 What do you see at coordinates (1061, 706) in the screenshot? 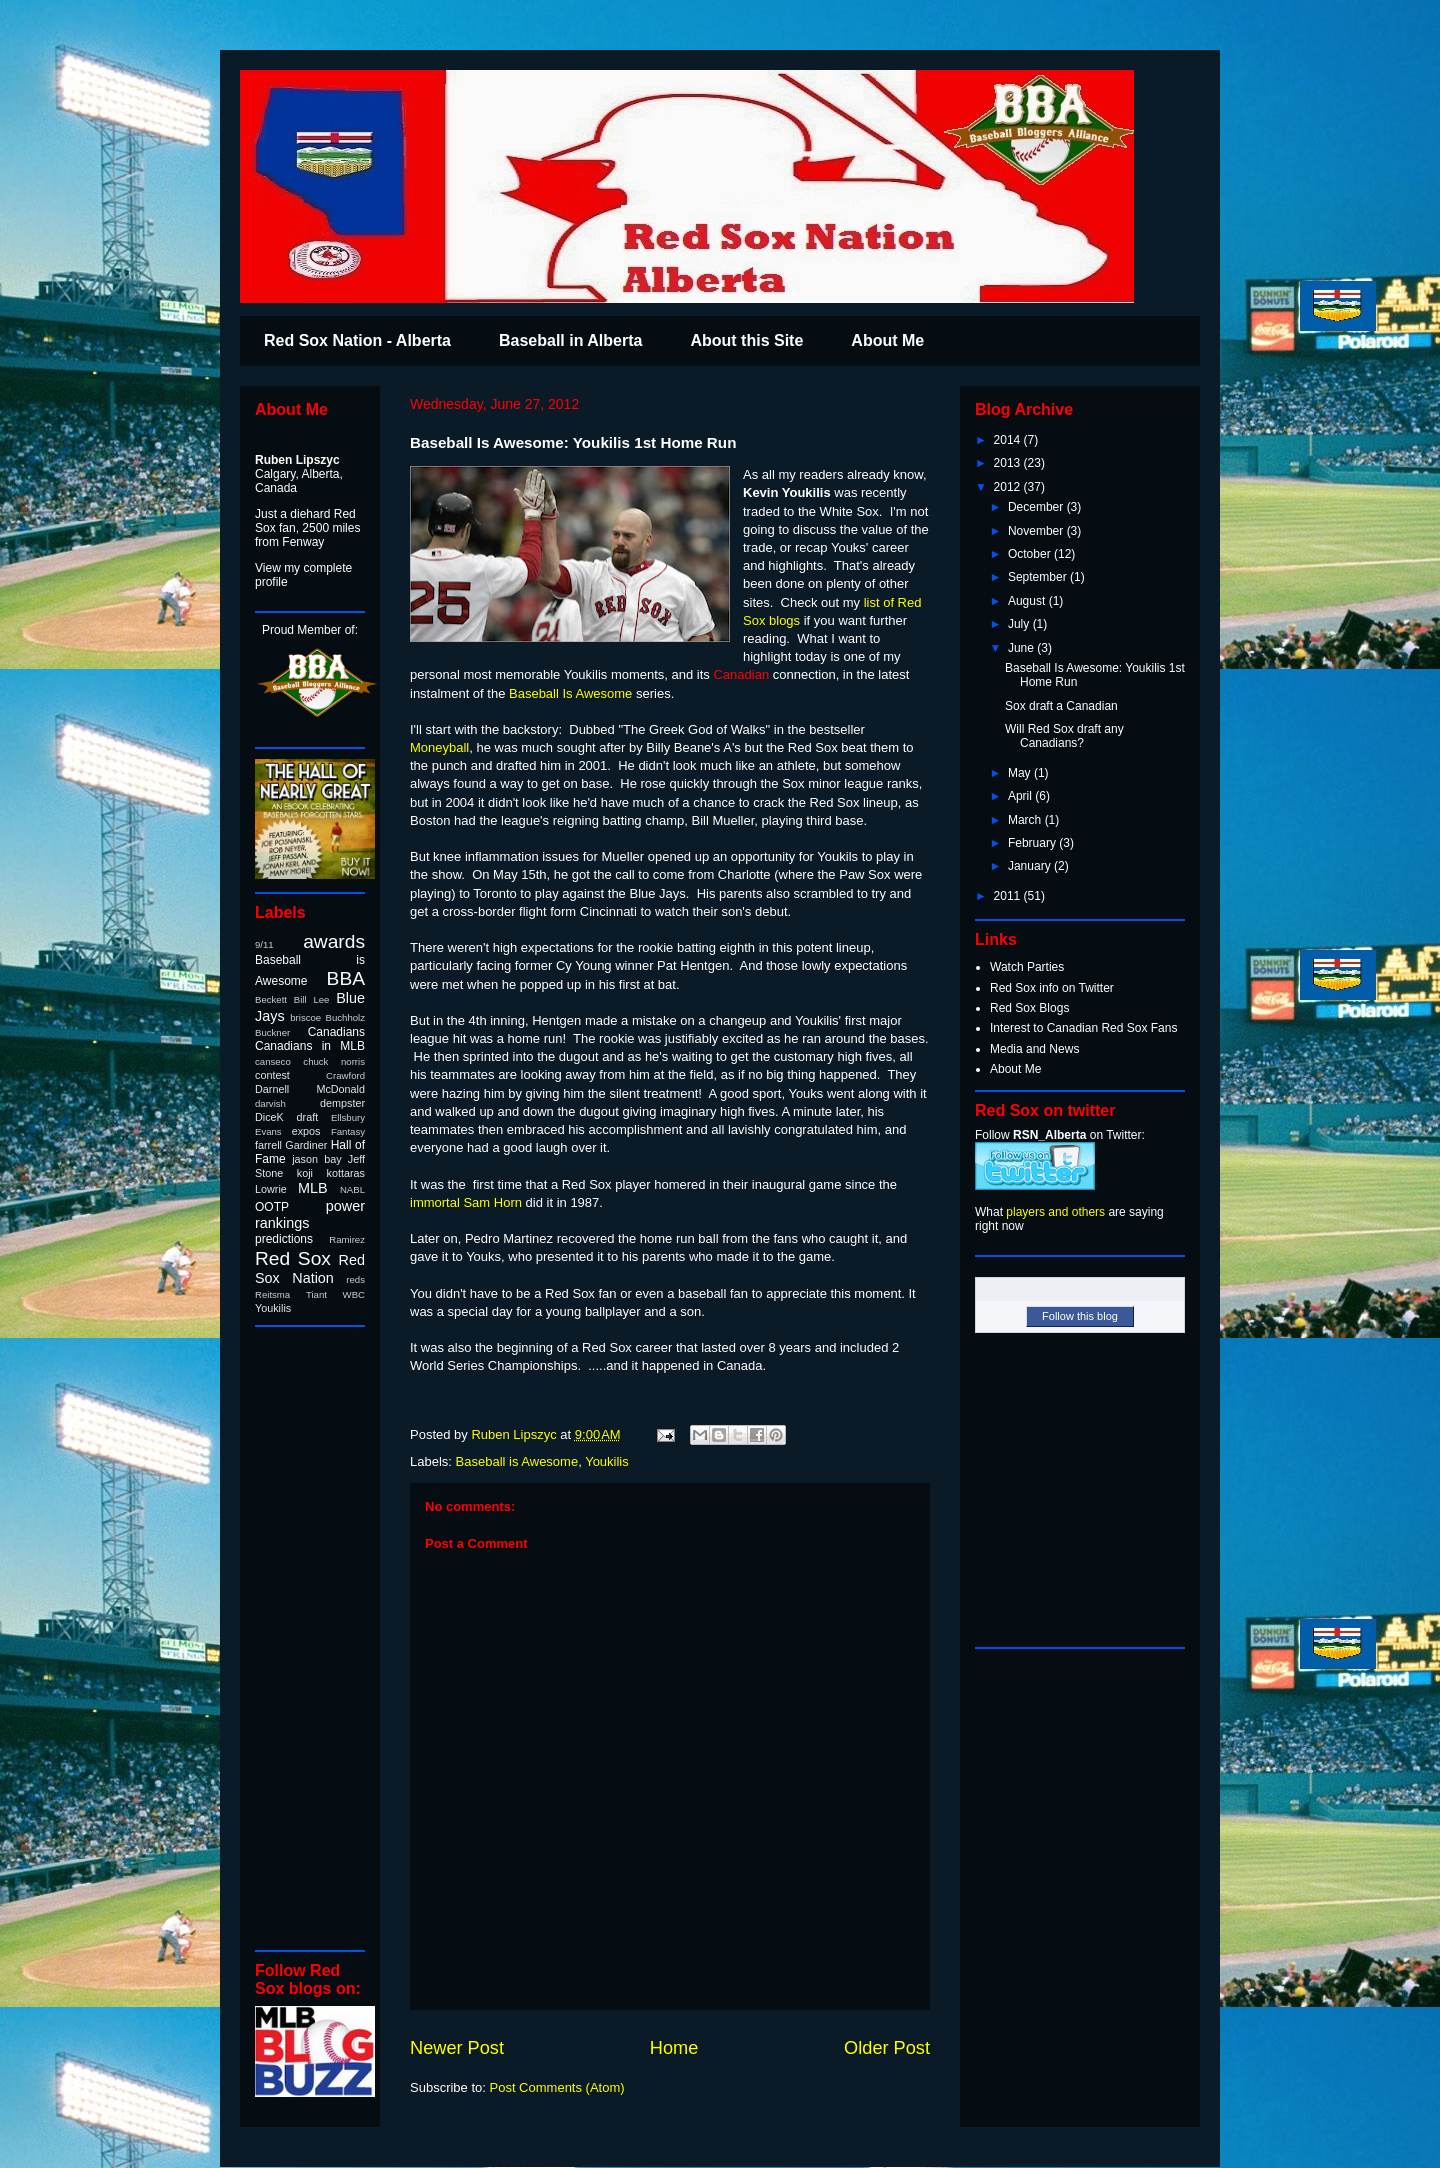
I see `Sox draft a Canadian` at bounding box center [1061, 706].